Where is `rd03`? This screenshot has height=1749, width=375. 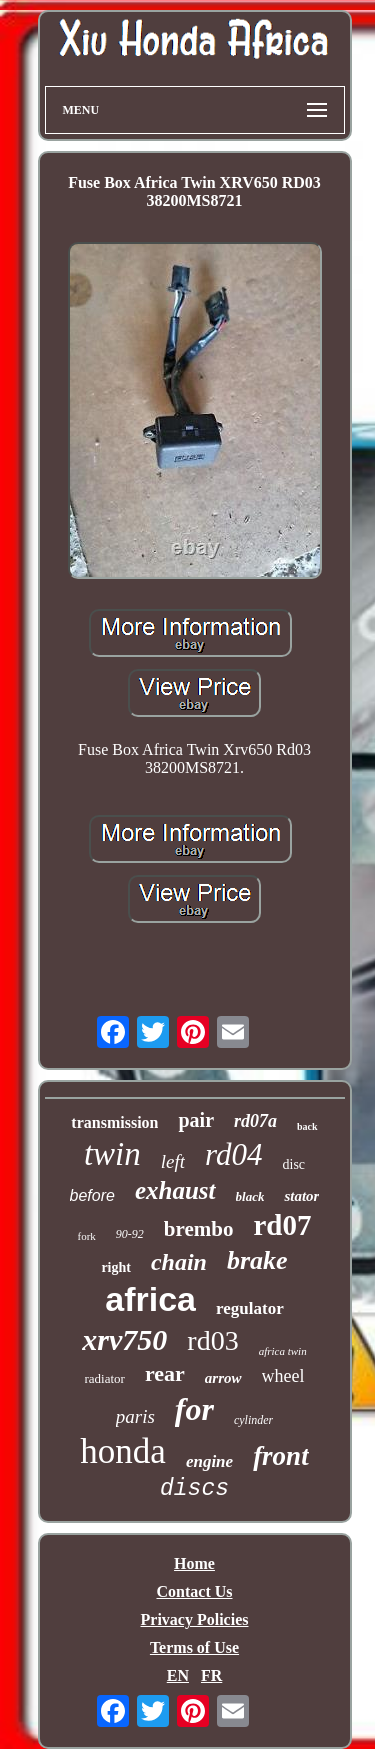
rd03 is located at coordinates (212, 1340).